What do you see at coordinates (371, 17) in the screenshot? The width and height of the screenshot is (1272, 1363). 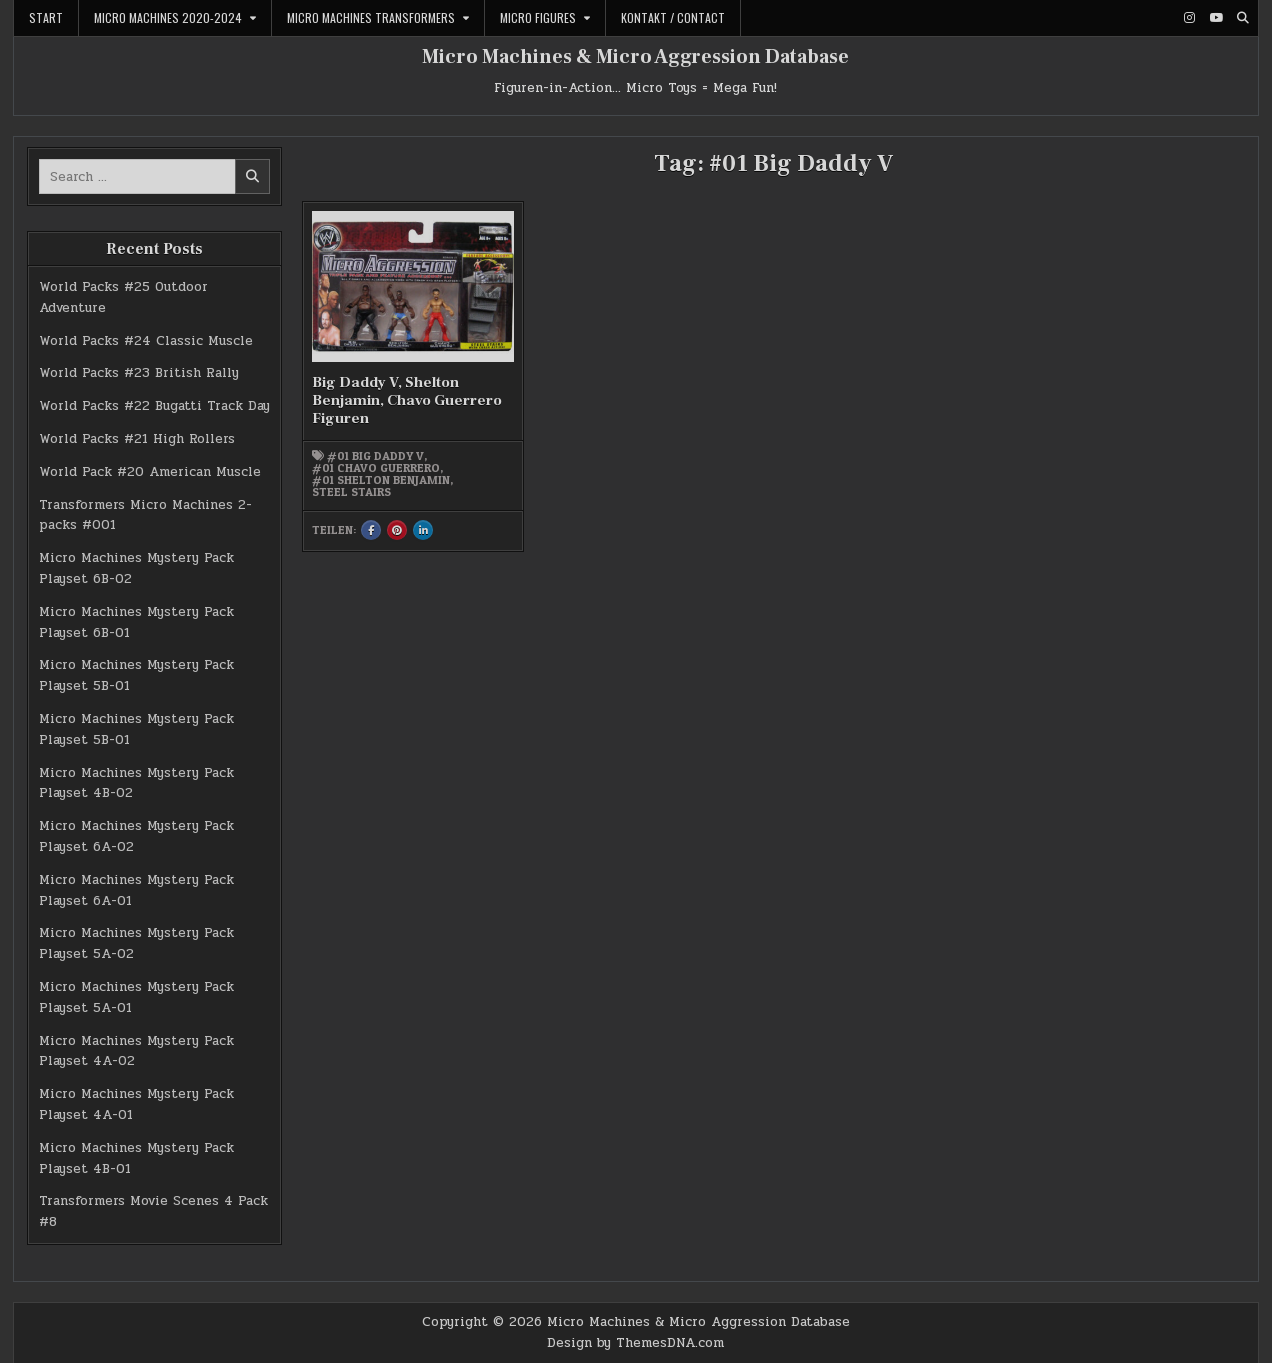 I see `Micro Machines Transformers` at bounding box center [371, 17].